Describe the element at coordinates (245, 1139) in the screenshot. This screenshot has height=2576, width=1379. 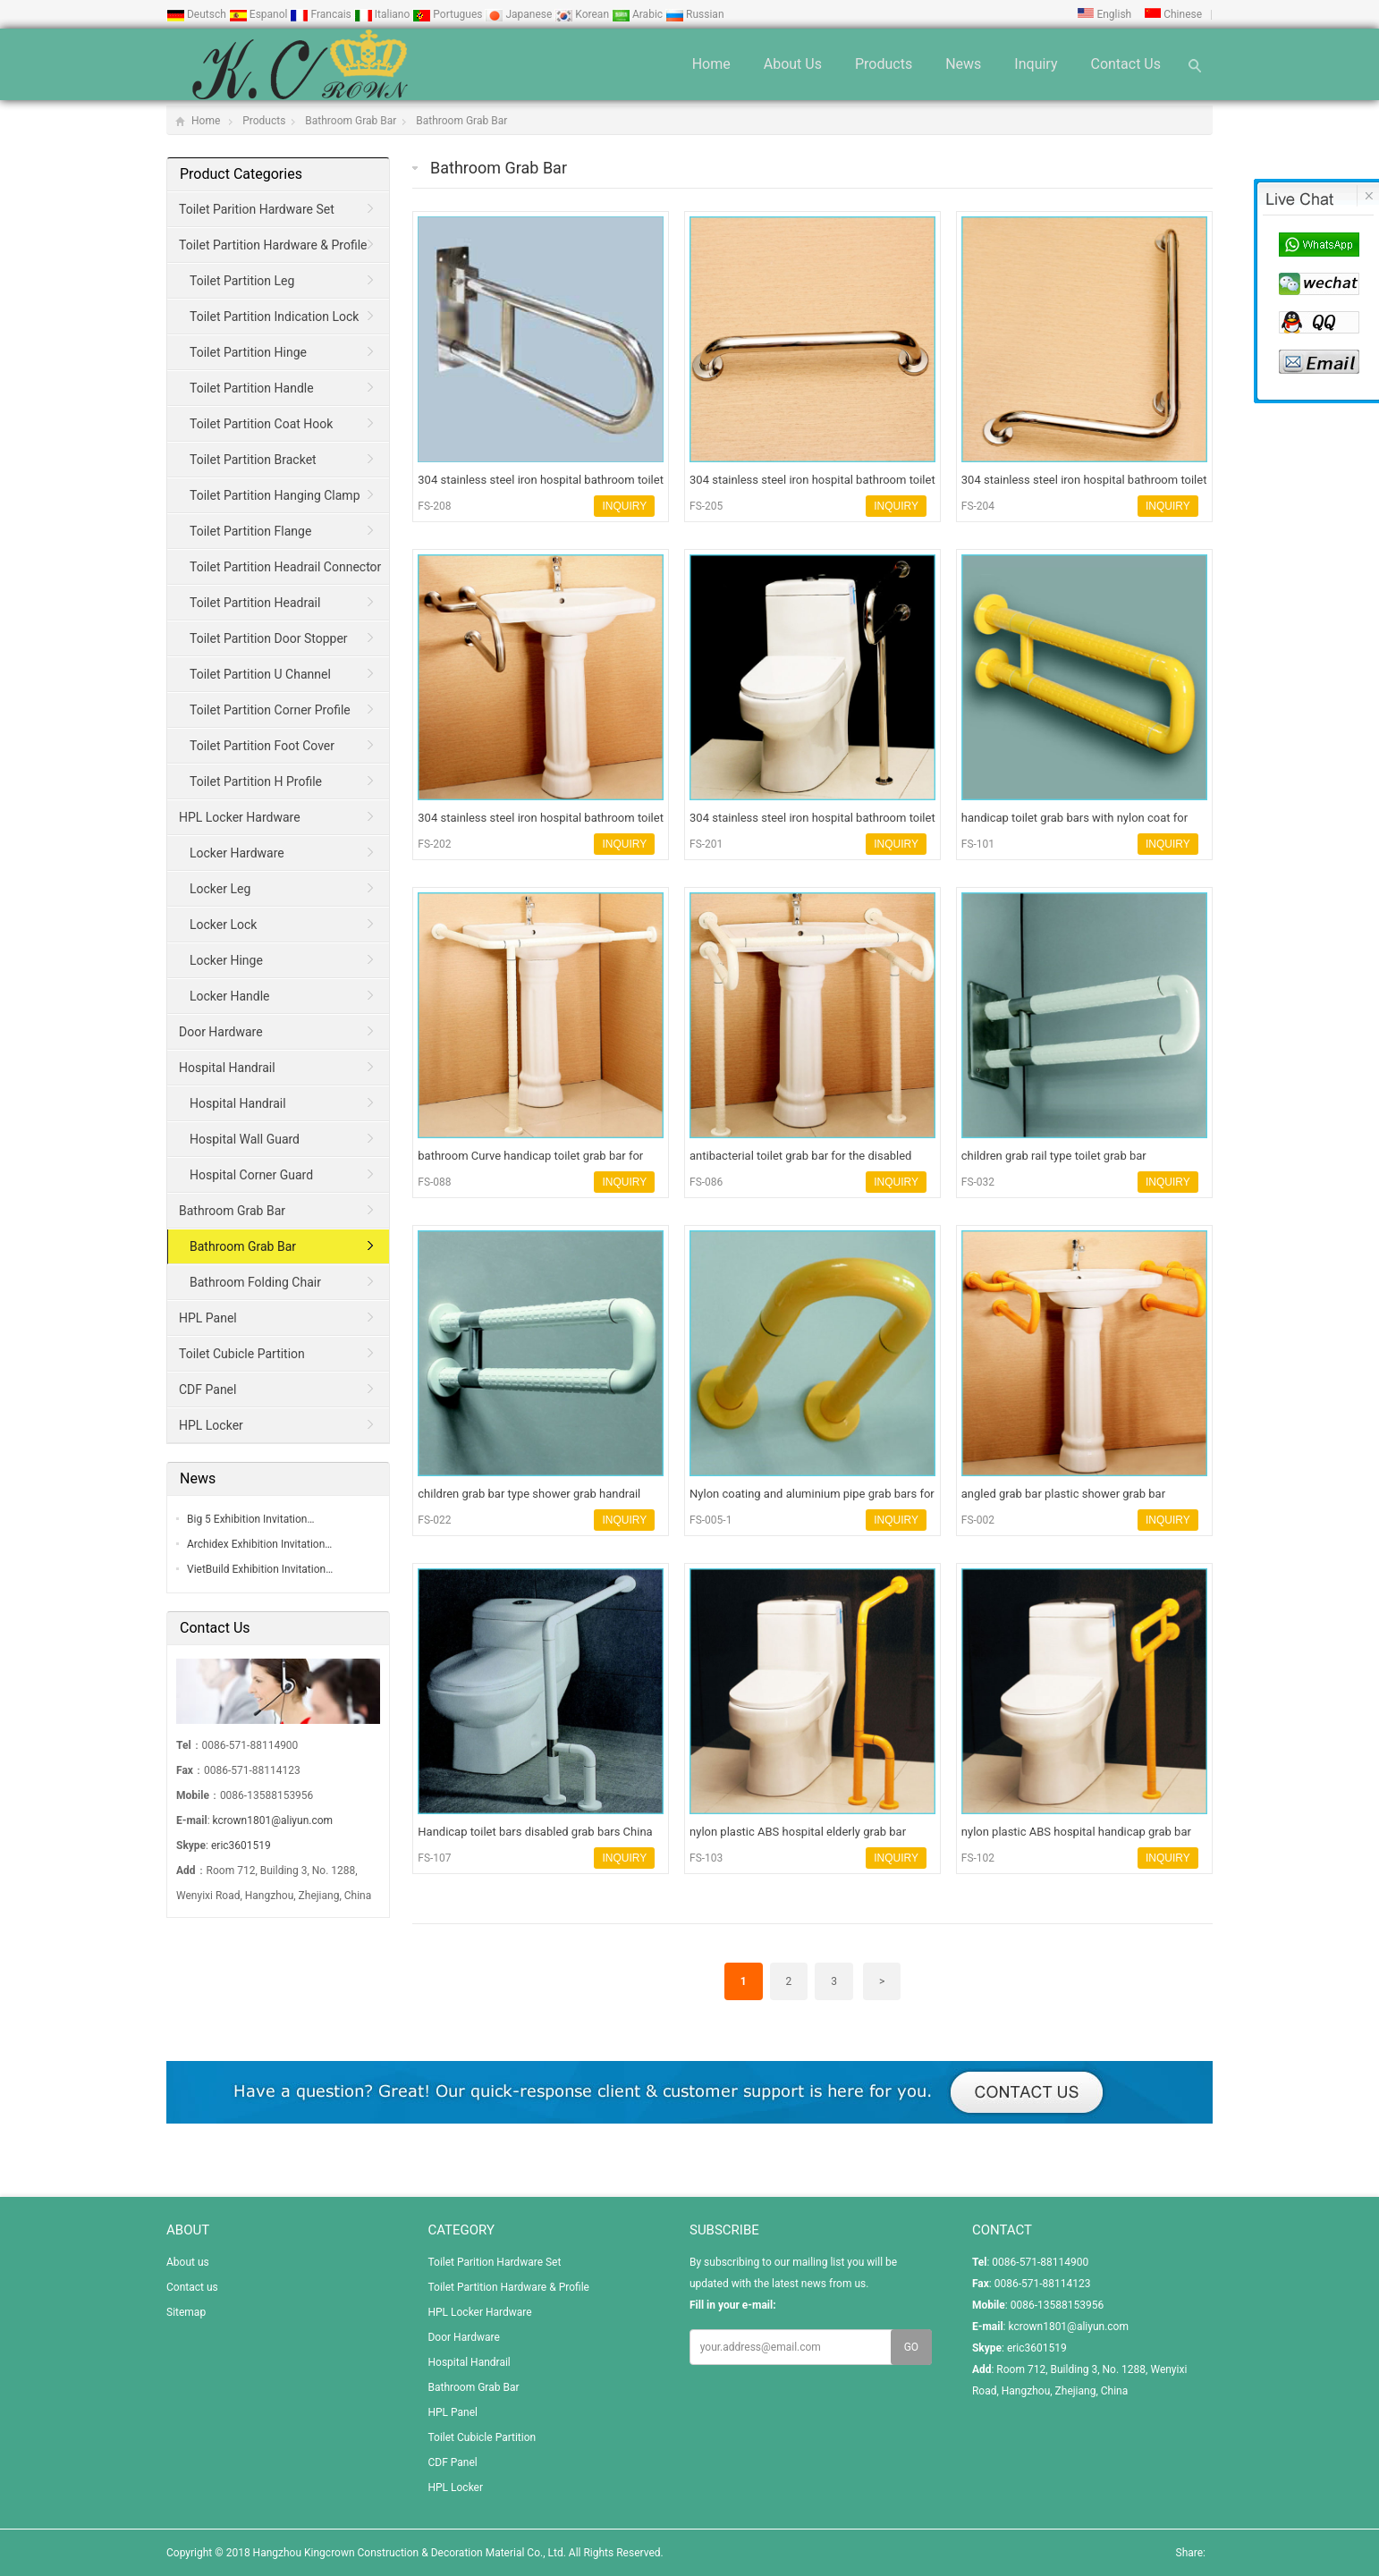
I see `Hospital Wall Guard` at that location.